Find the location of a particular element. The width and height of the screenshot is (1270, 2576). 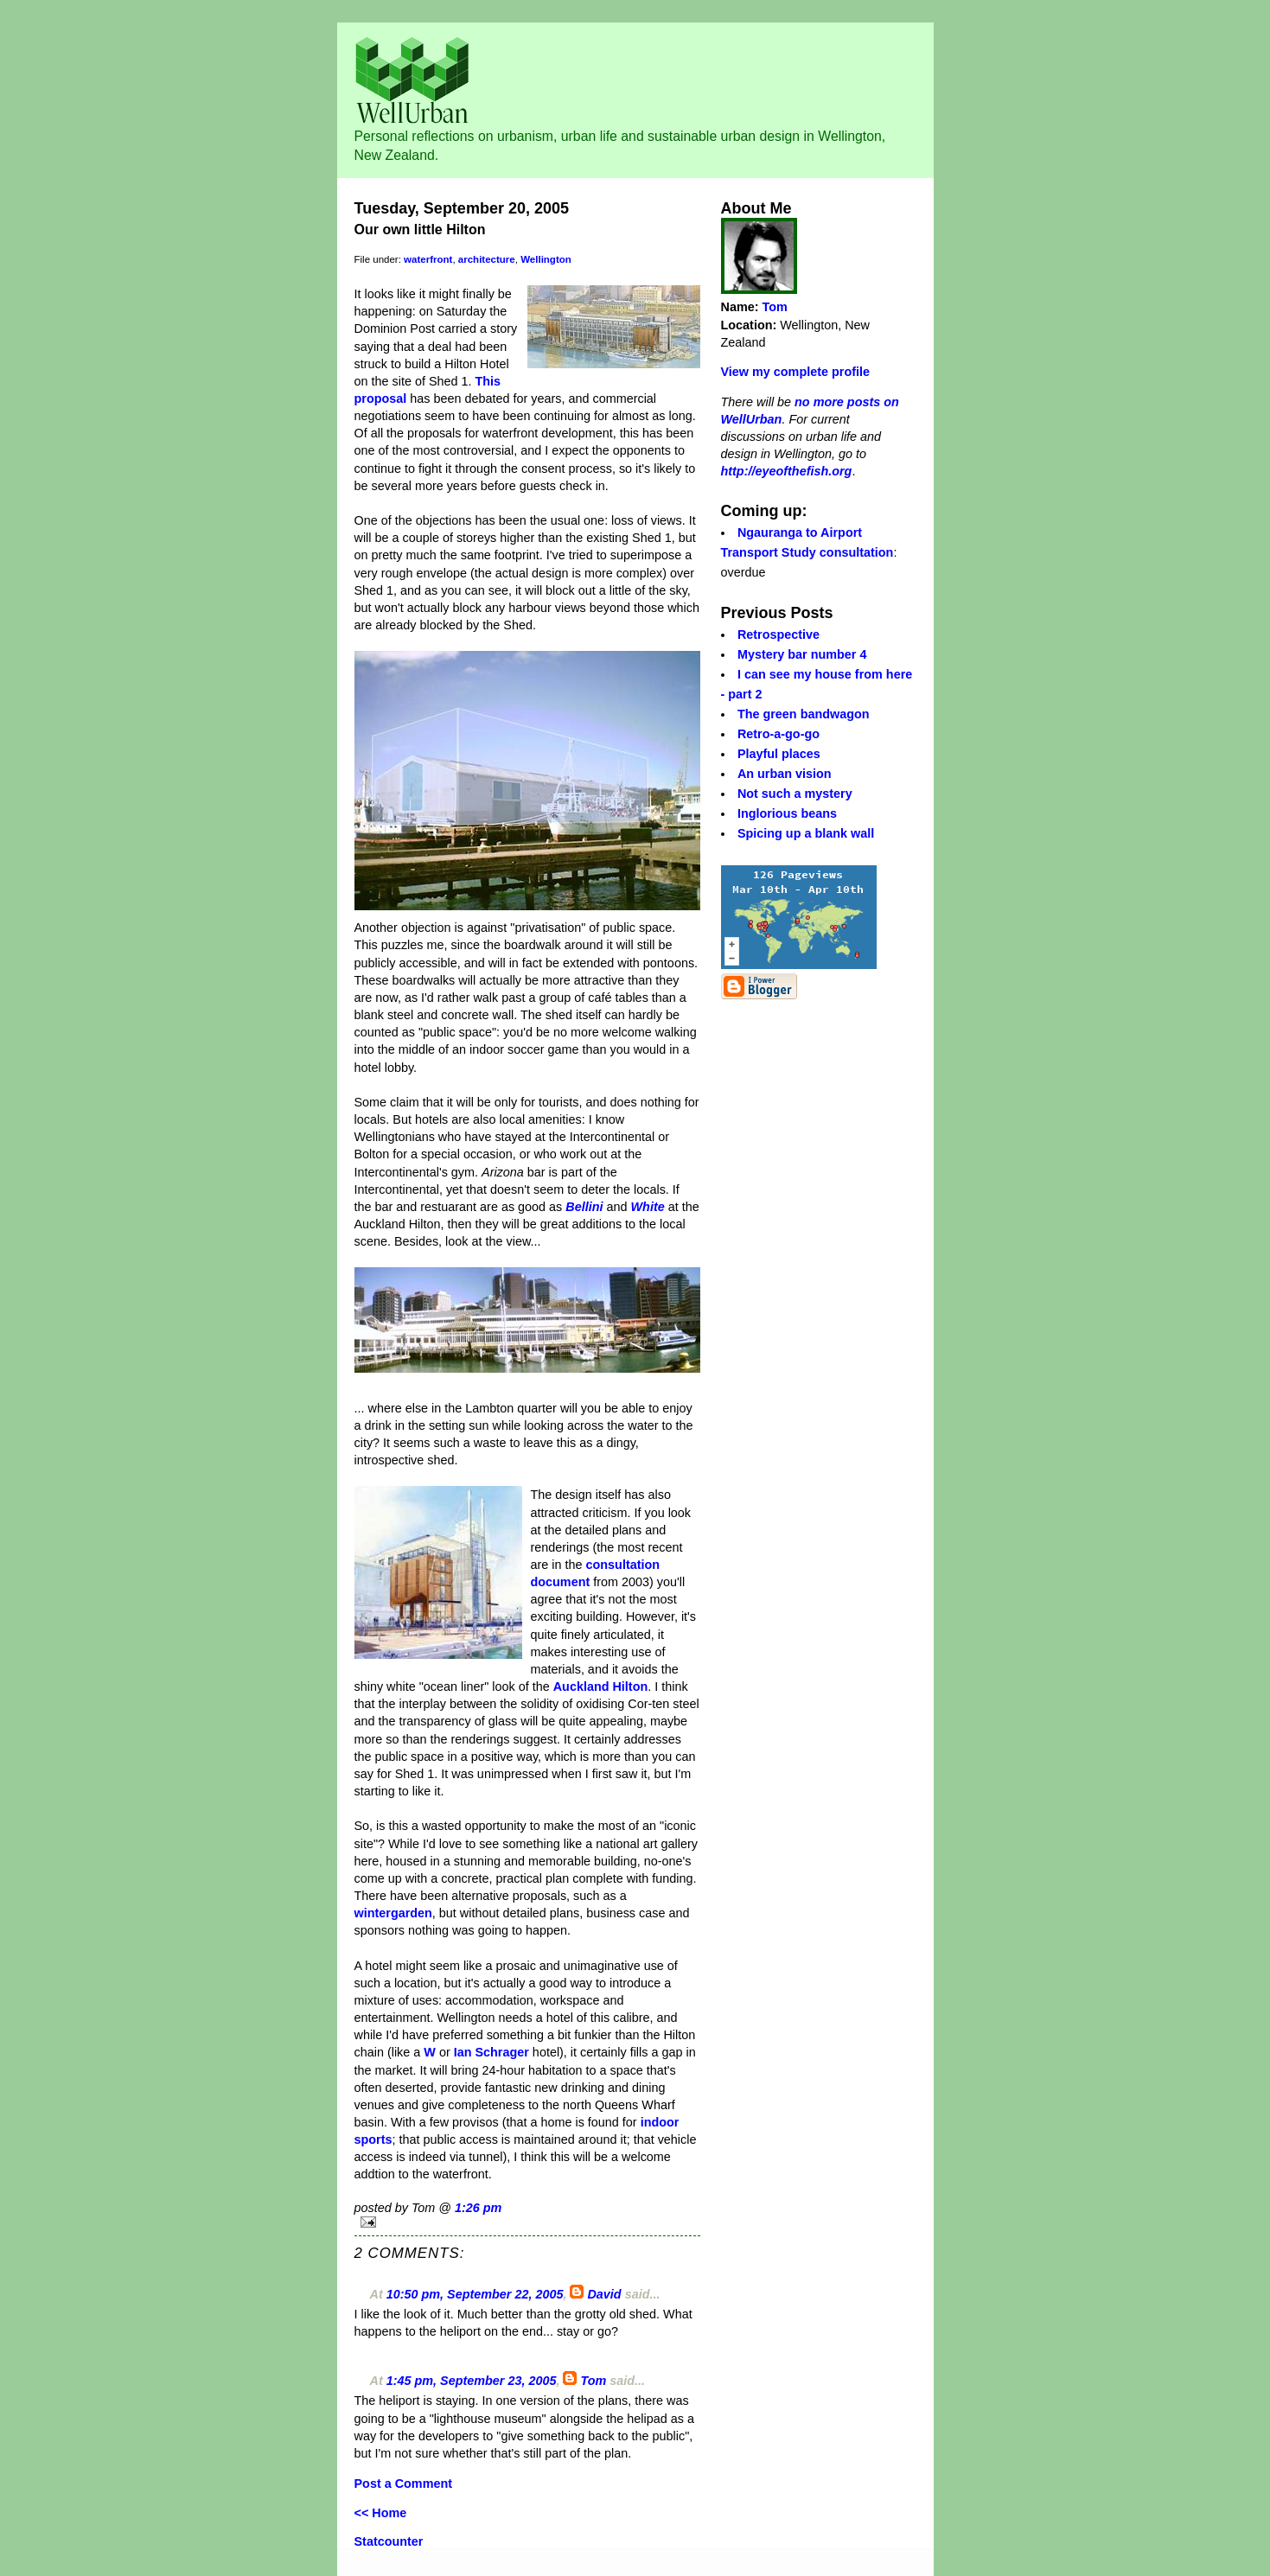

Tom is located at coordinates (593, 2381).